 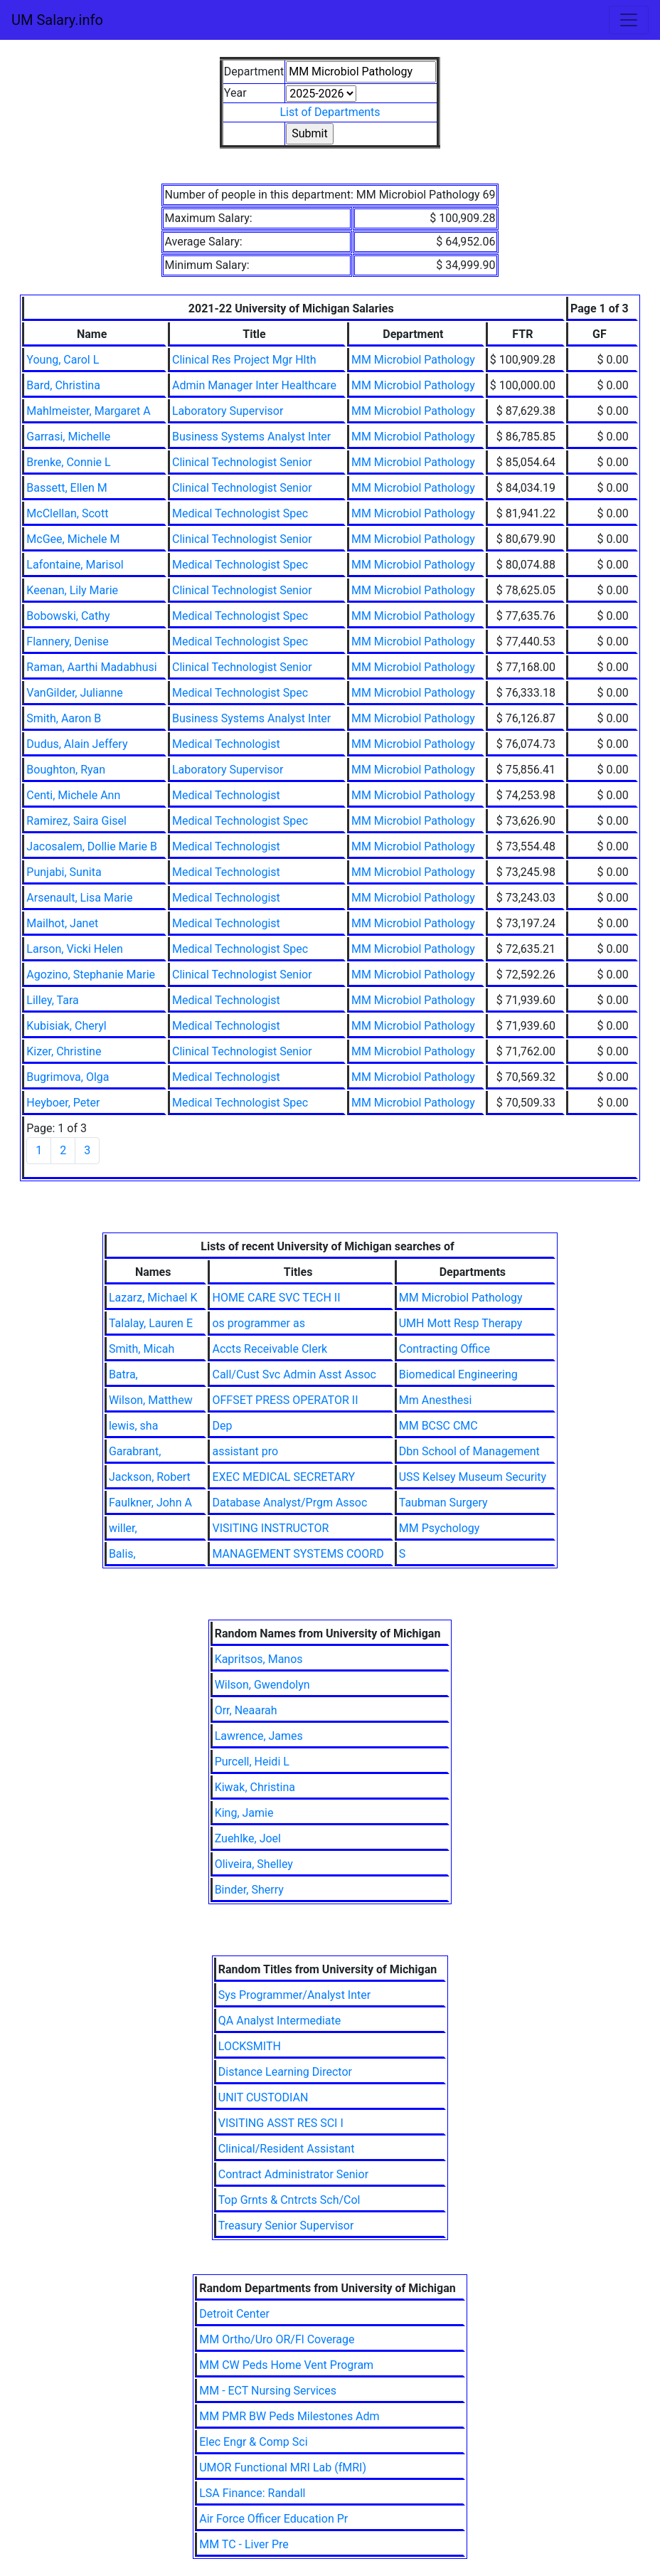 What do you see at coordinates (151, 1323) in the screenshot?
I see `Talalay, Lauren E` at bounding box center [151, 1323].